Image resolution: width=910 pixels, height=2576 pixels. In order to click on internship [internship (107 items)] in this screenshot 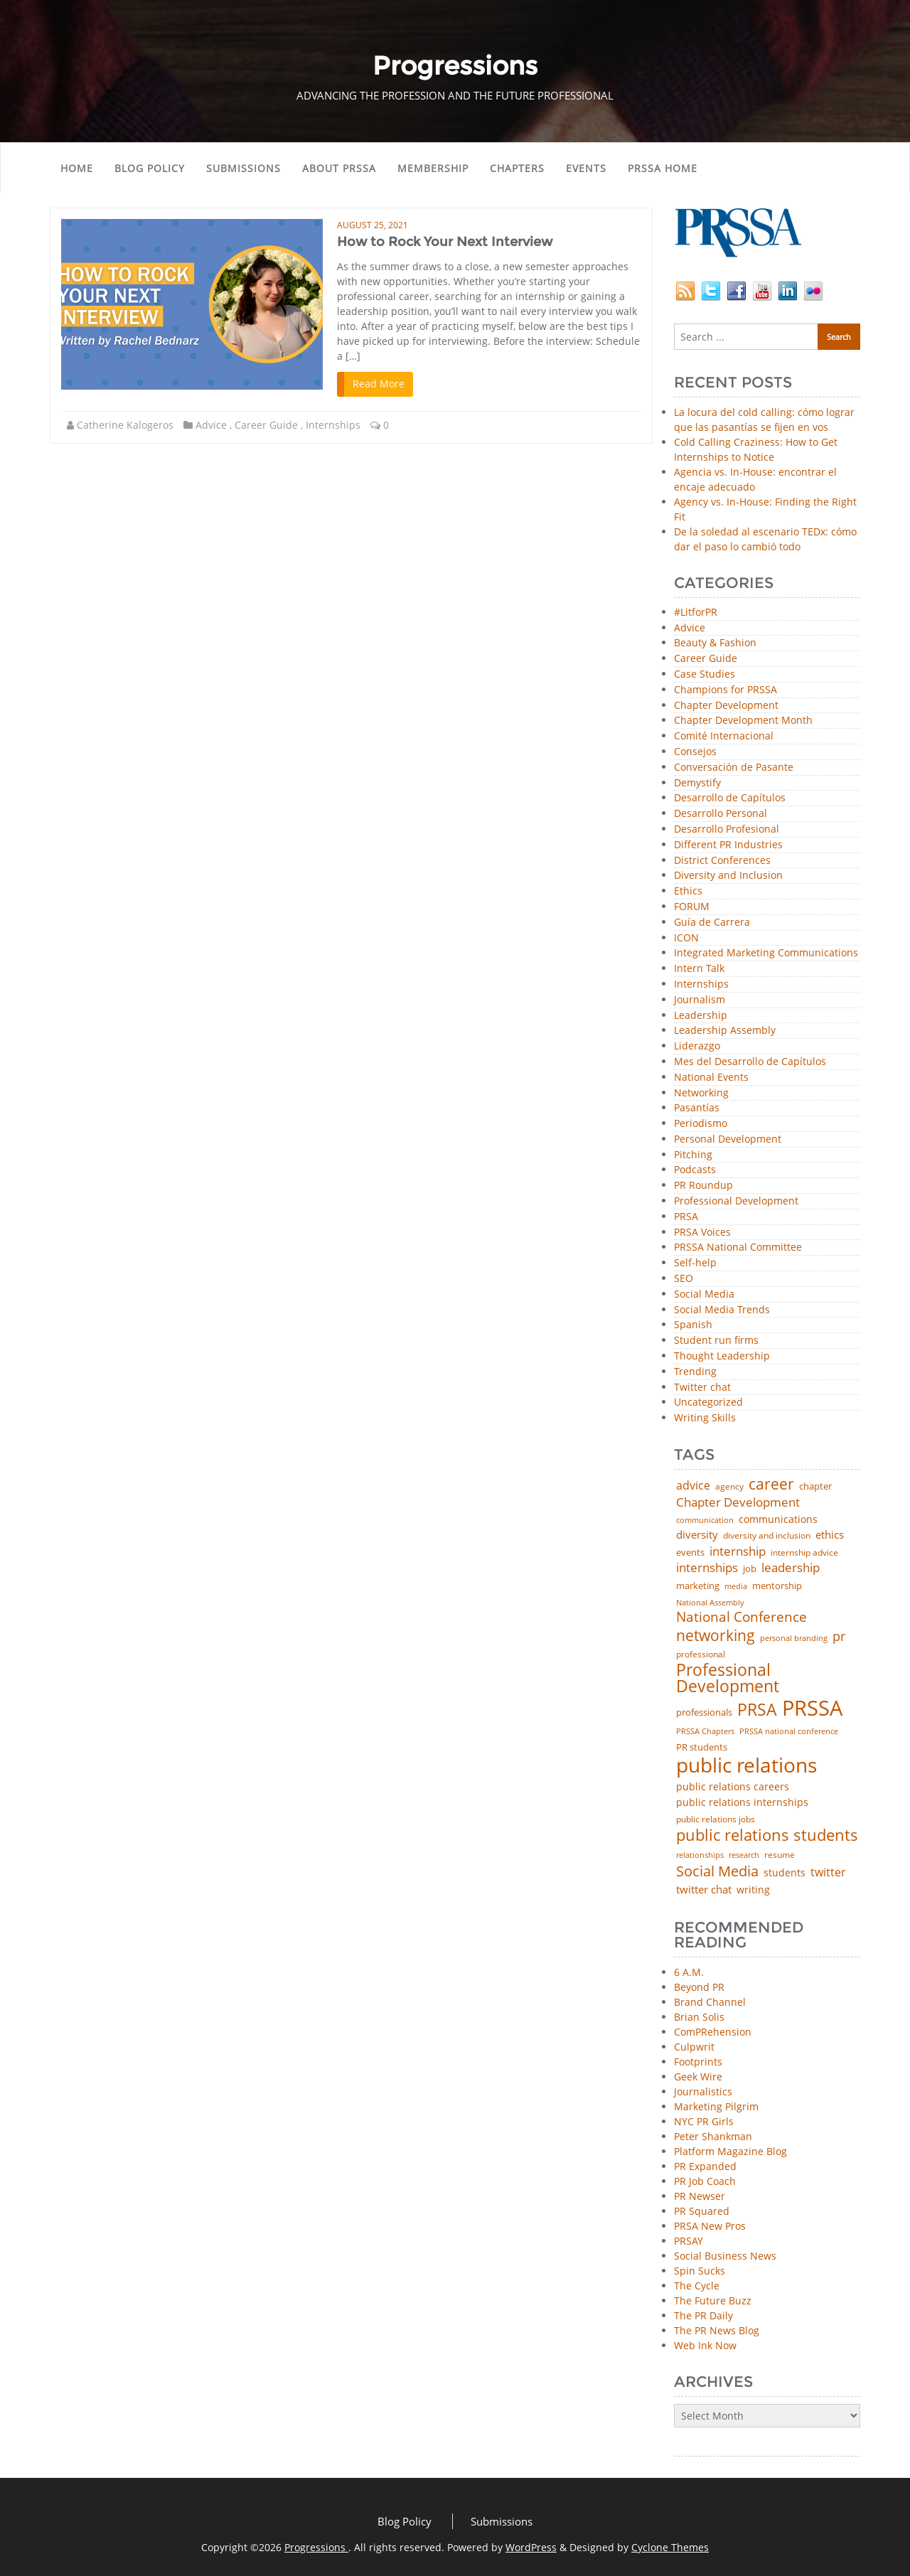, I will do `click(738, 1551)`.